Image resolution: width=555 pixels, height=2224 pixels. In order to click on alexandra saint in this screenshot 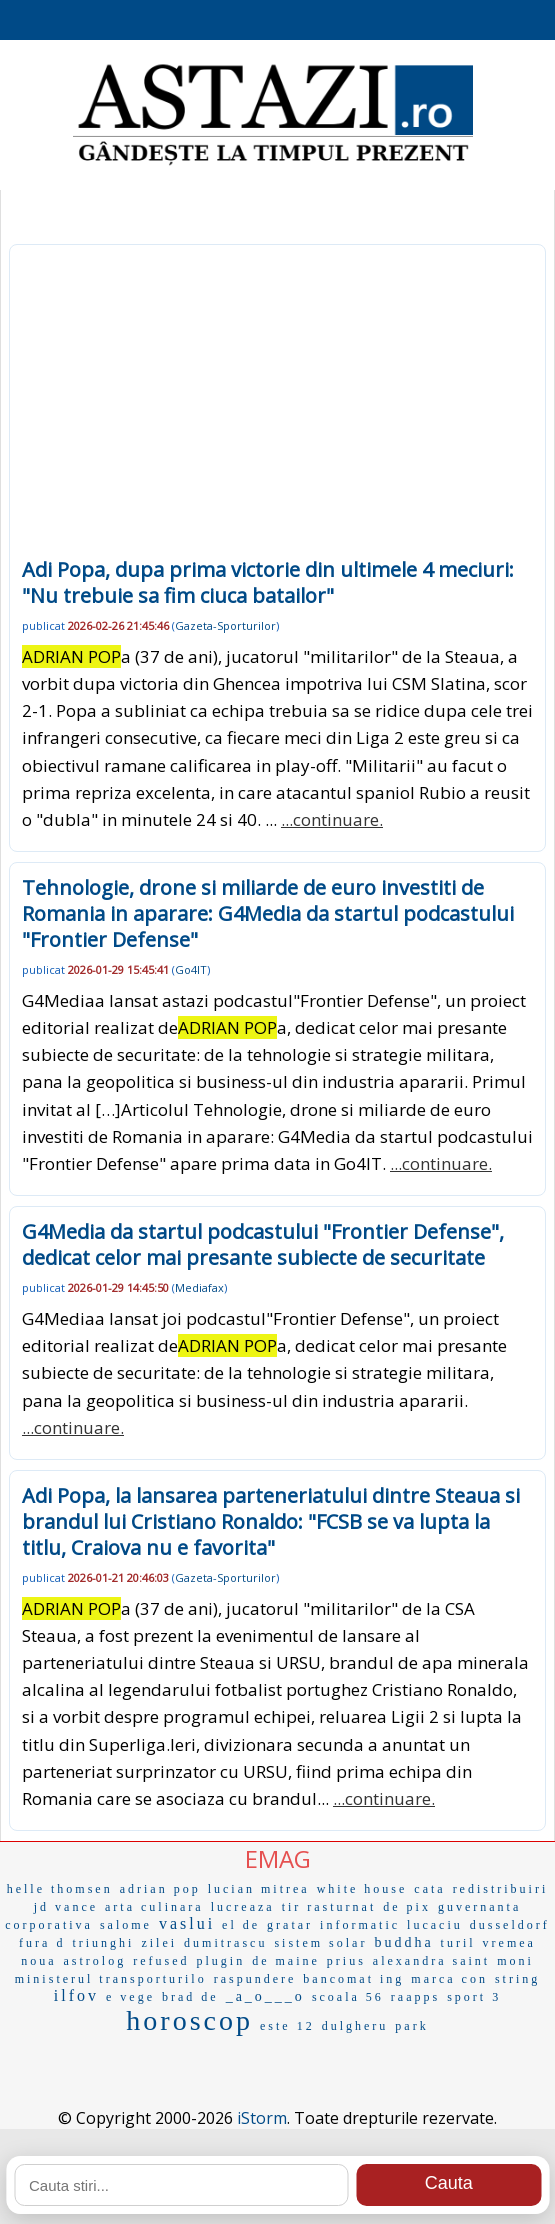, I will do `click(431, 1961)`.